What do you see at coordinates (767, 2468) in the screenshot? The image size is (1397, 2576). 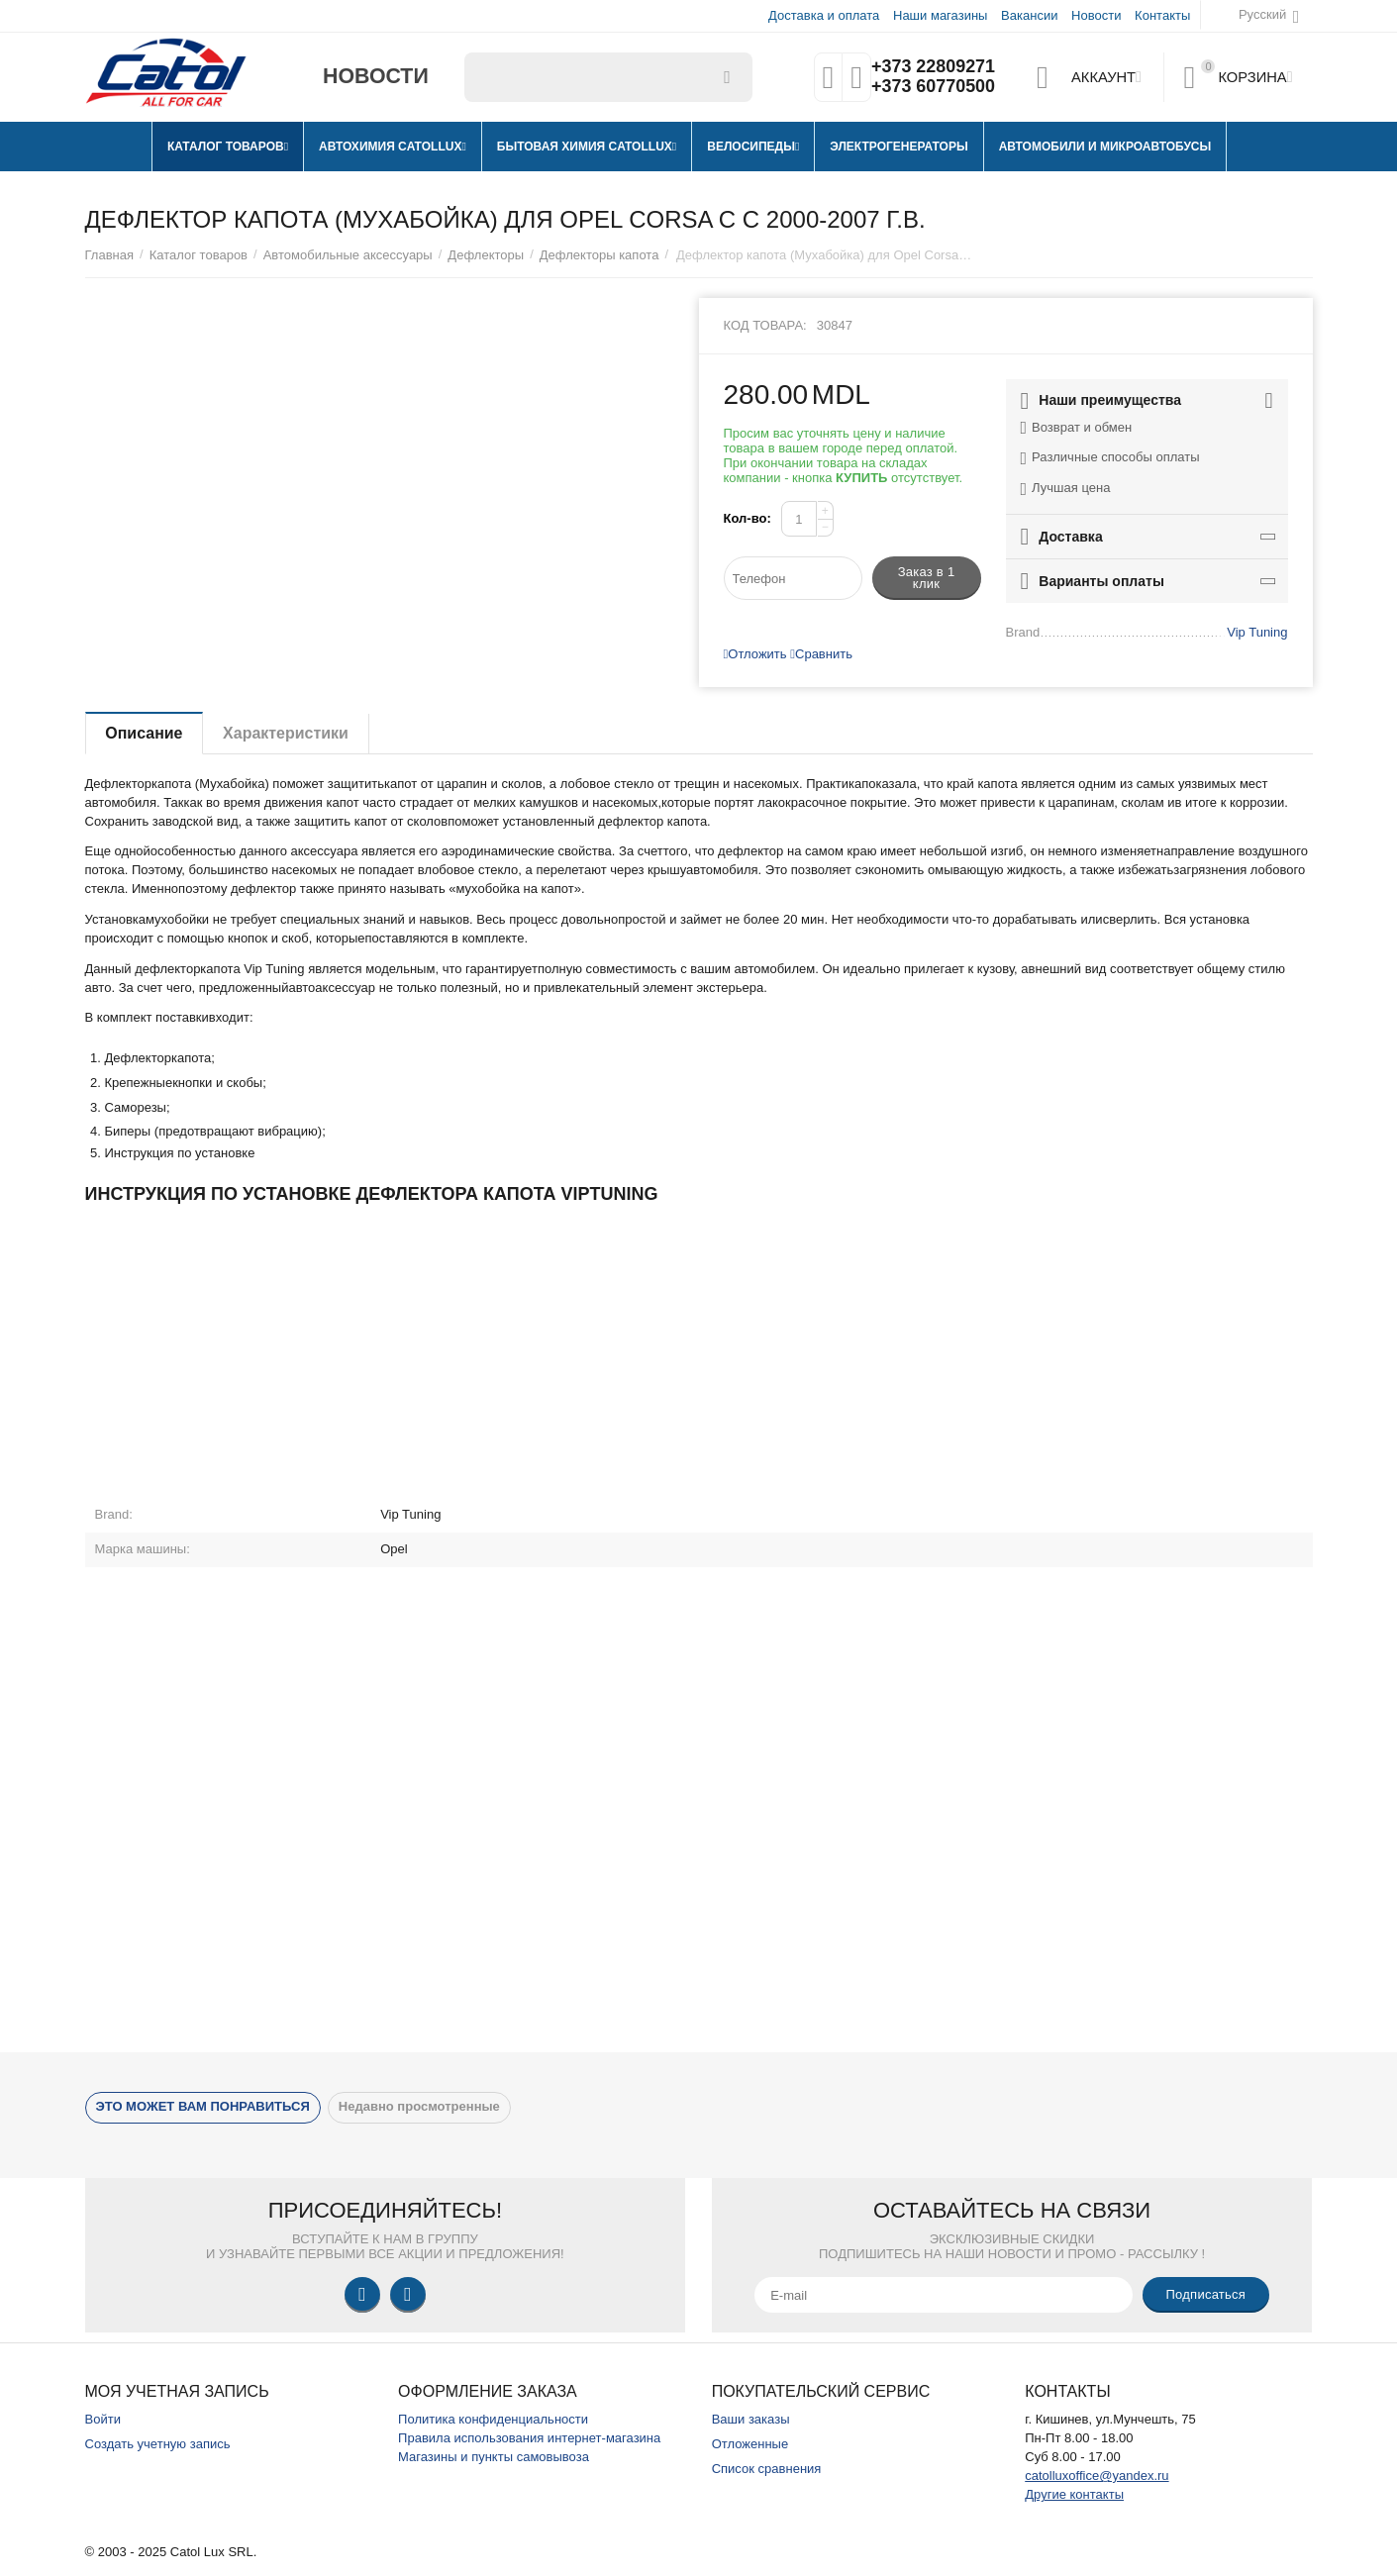 I see `Список сравнения` at bounding box center [767, 2468].